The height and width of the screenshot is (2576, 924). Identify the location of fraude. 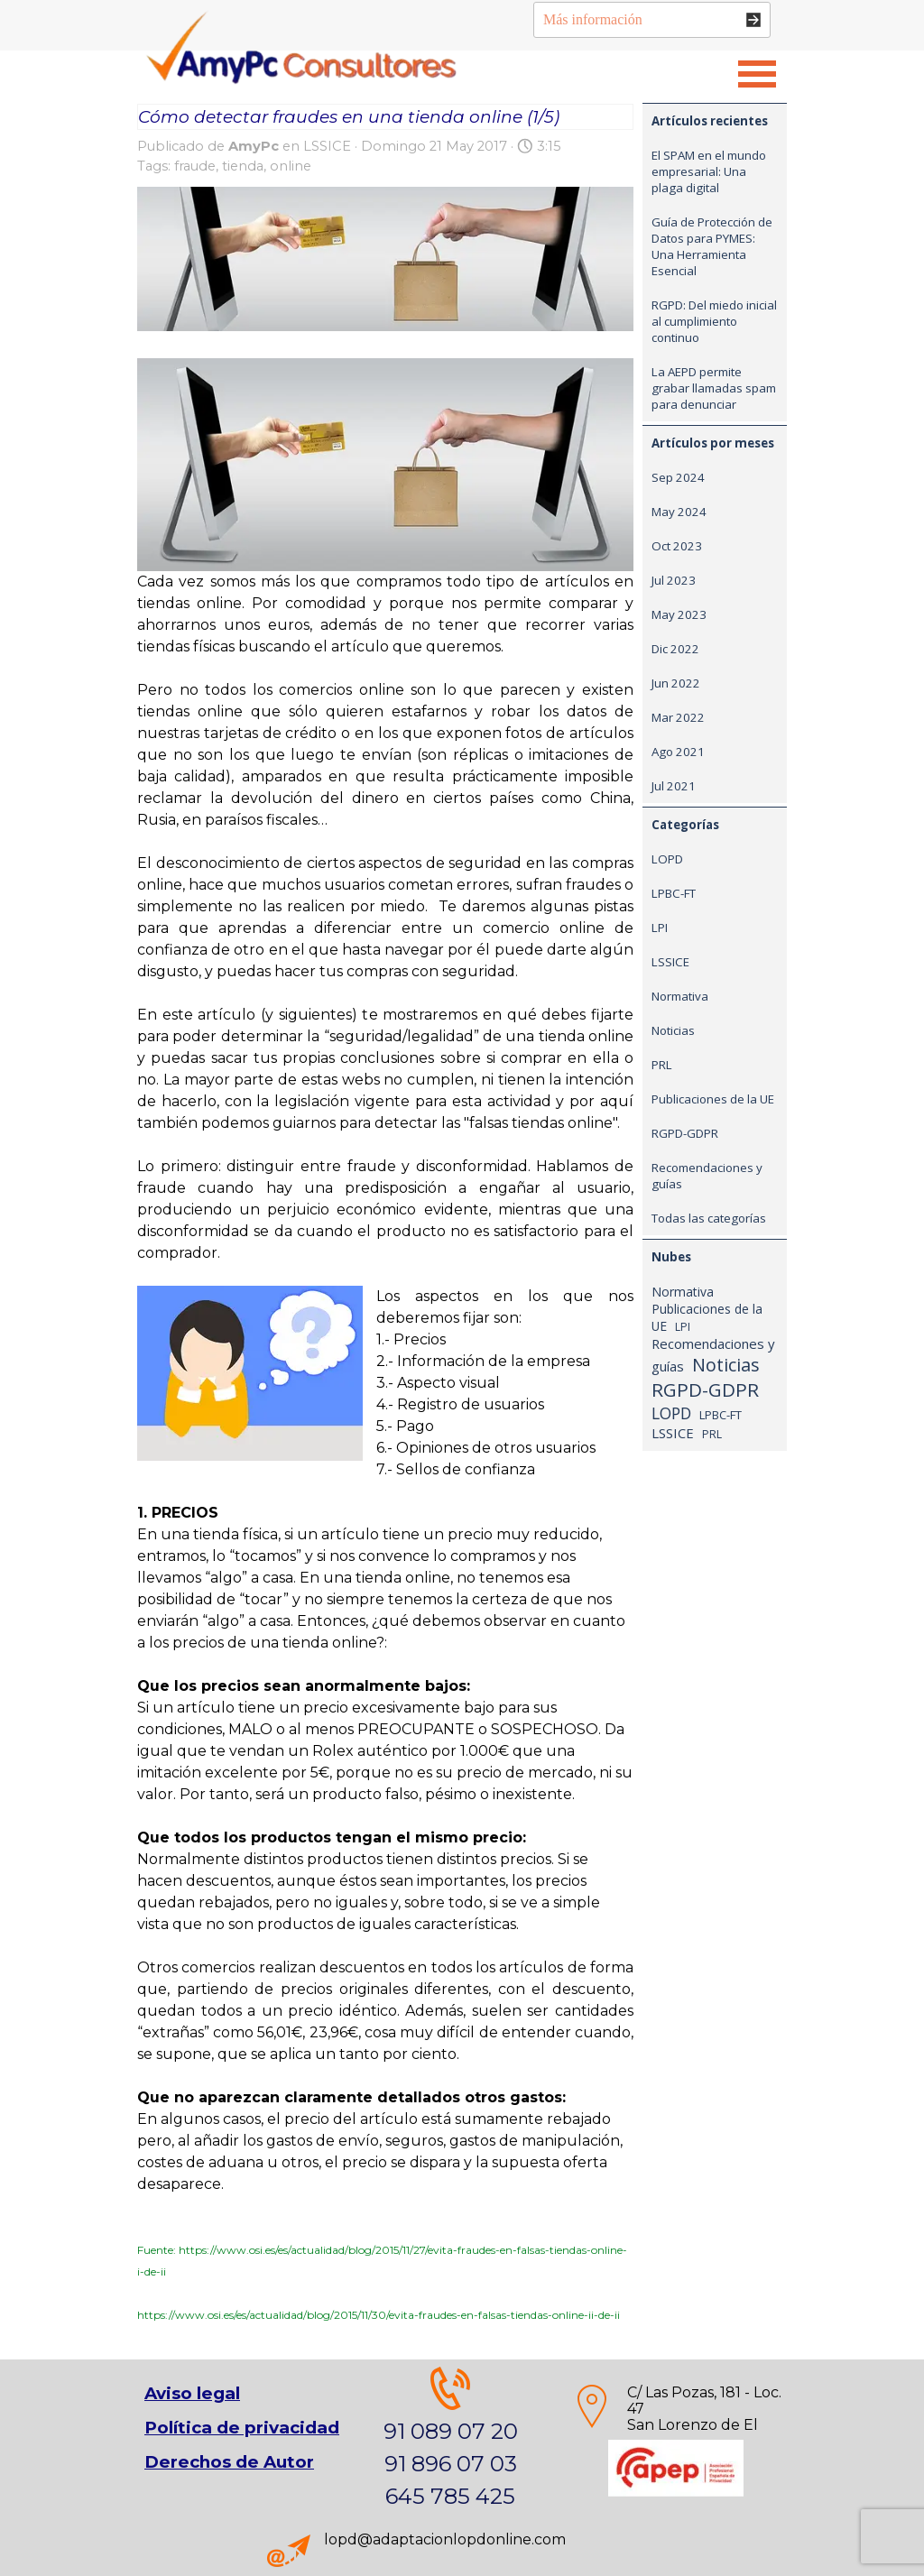
(195, 166).